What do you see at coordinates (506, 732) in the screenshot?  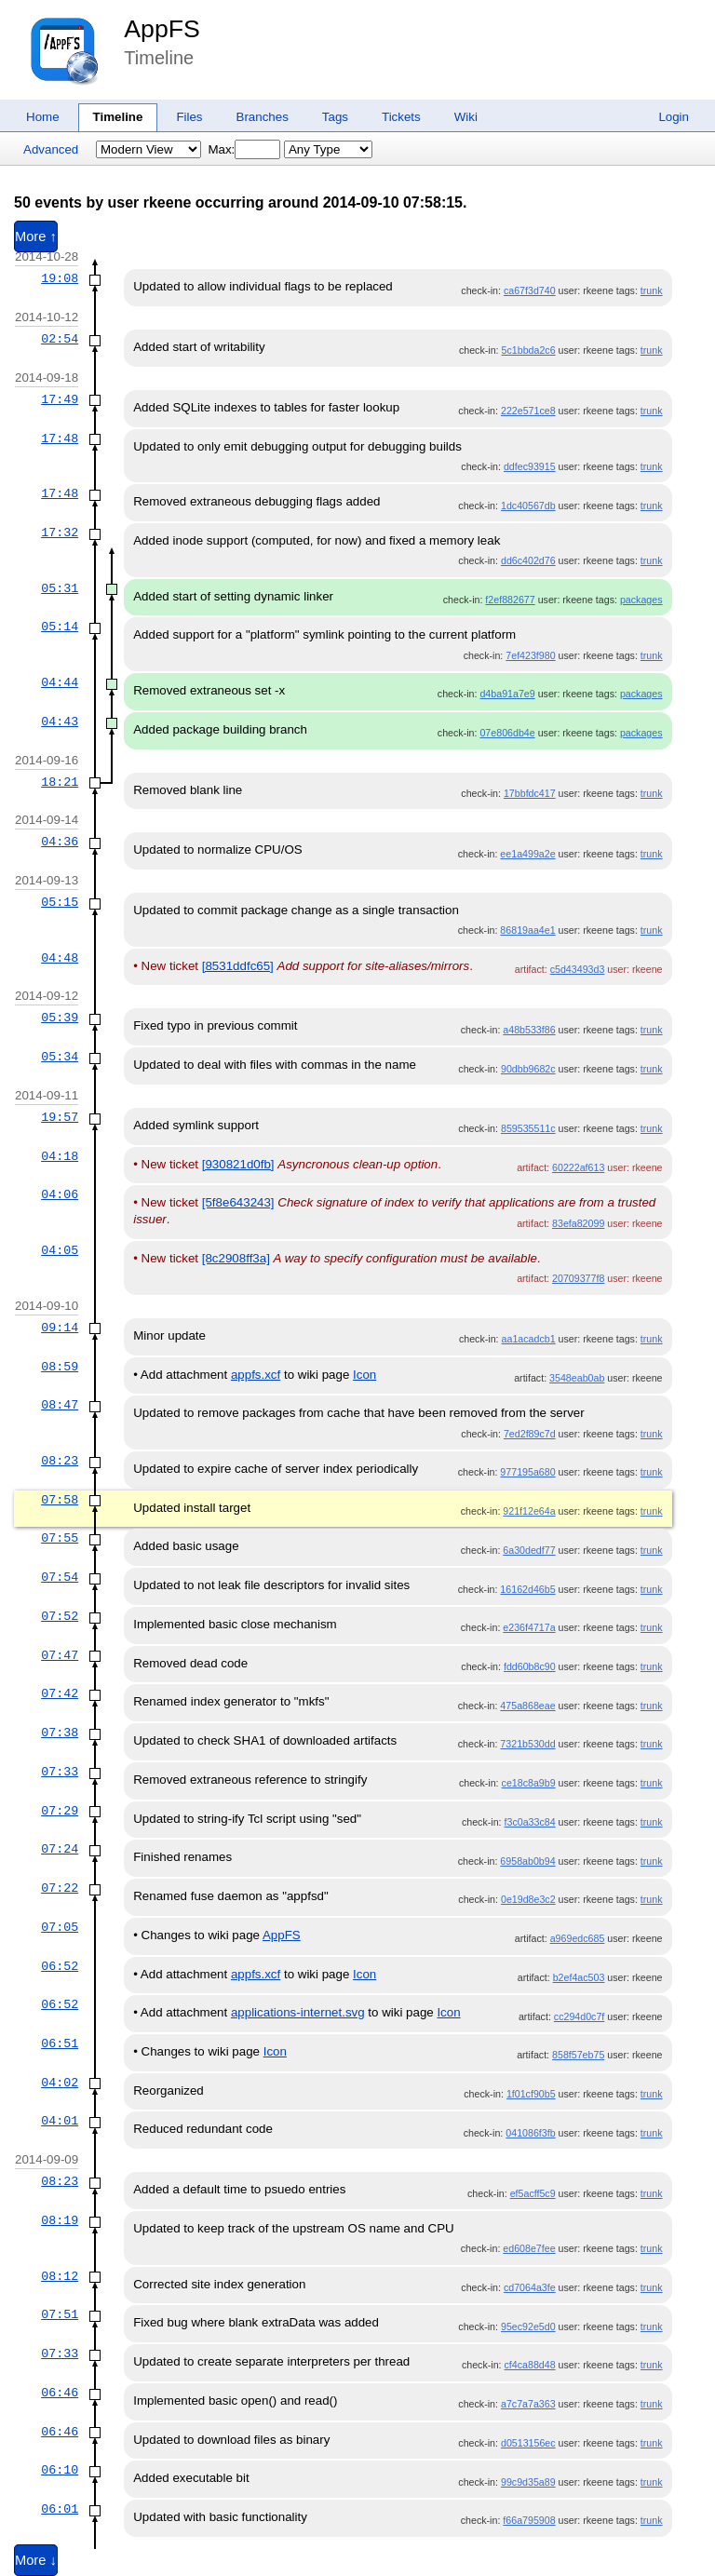 I see `07e806db4e` at bounding box center [506, 732].